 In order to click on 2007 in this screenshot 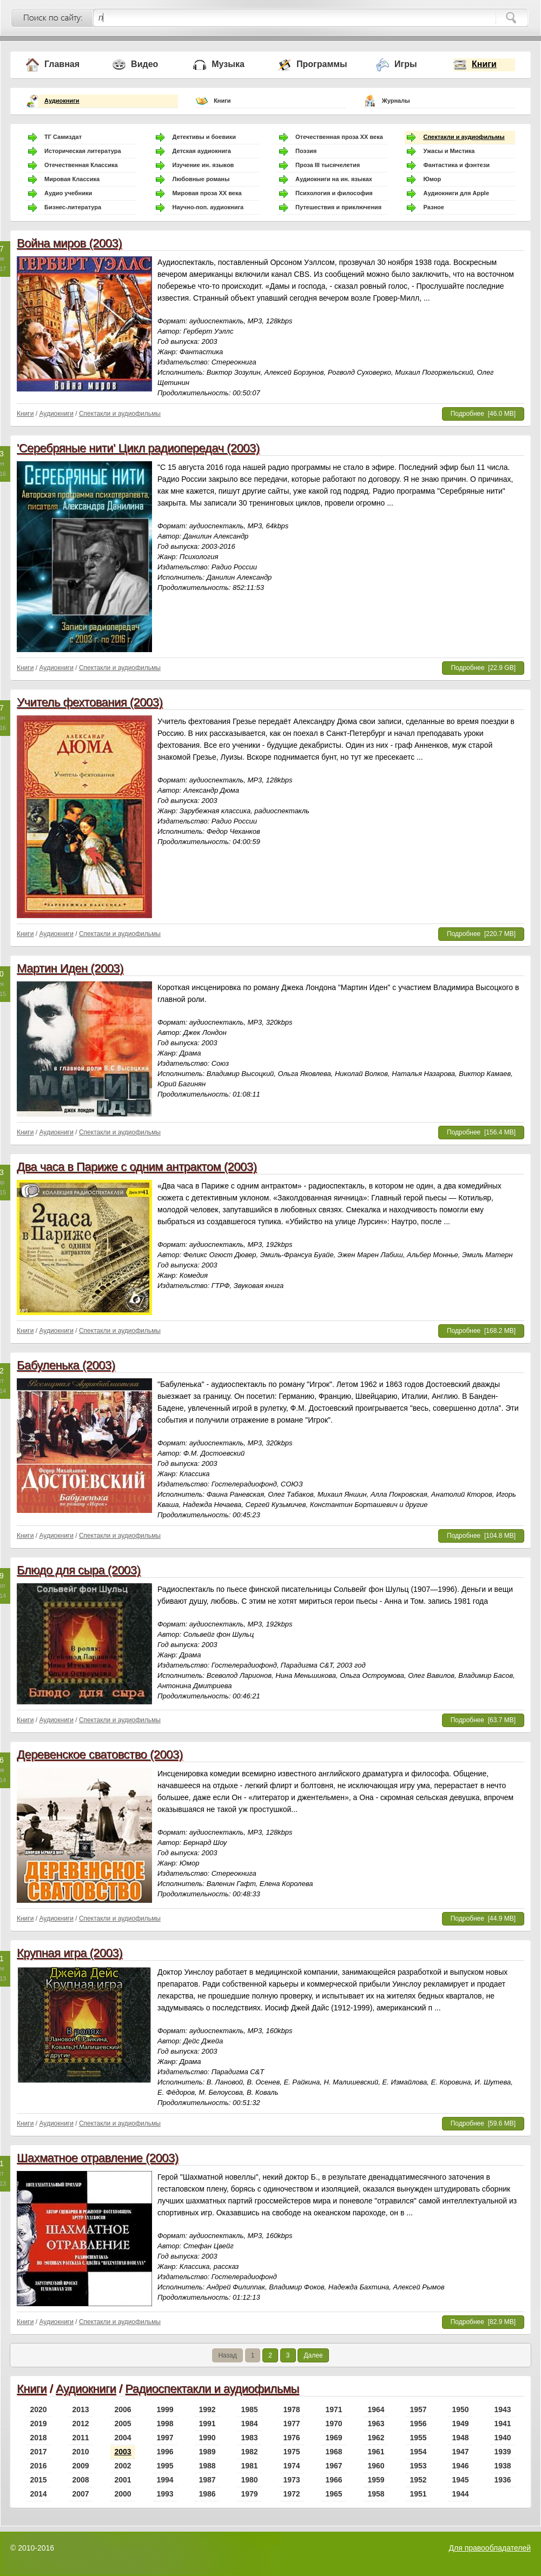, I will do `click(80, 2493)`.